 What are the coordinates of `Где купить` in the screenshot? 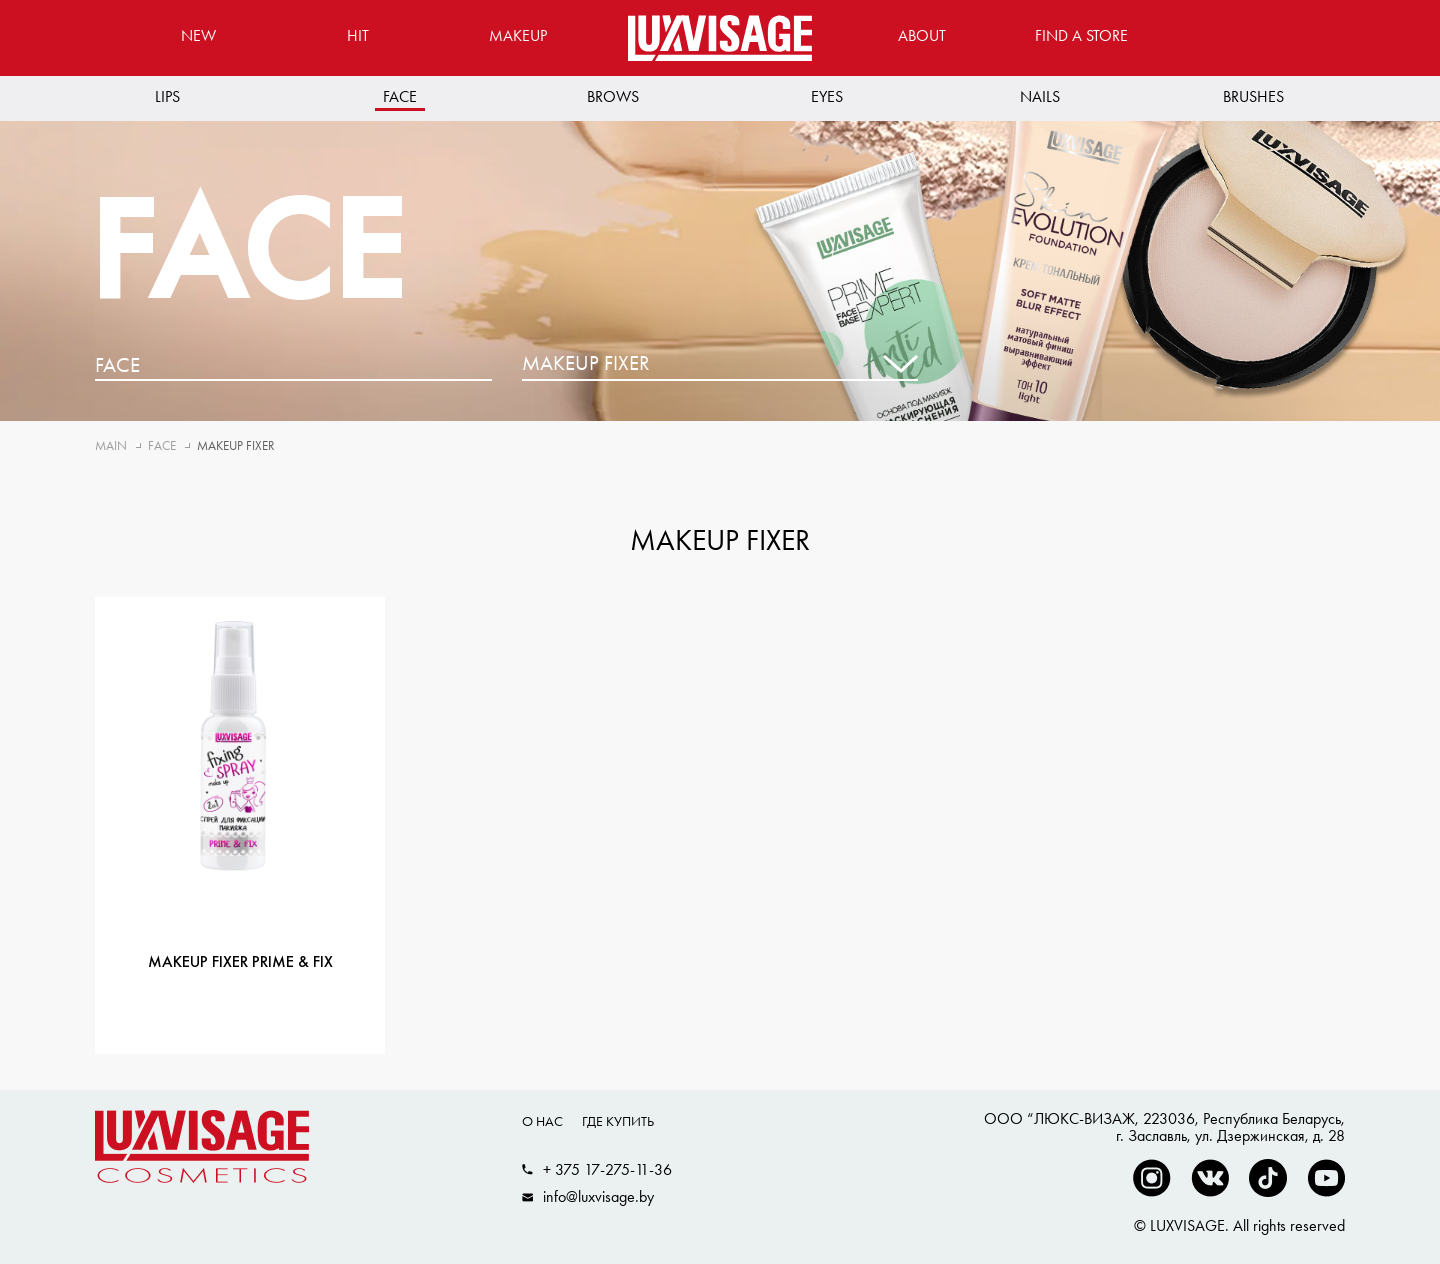 It's located at (618, 1121).